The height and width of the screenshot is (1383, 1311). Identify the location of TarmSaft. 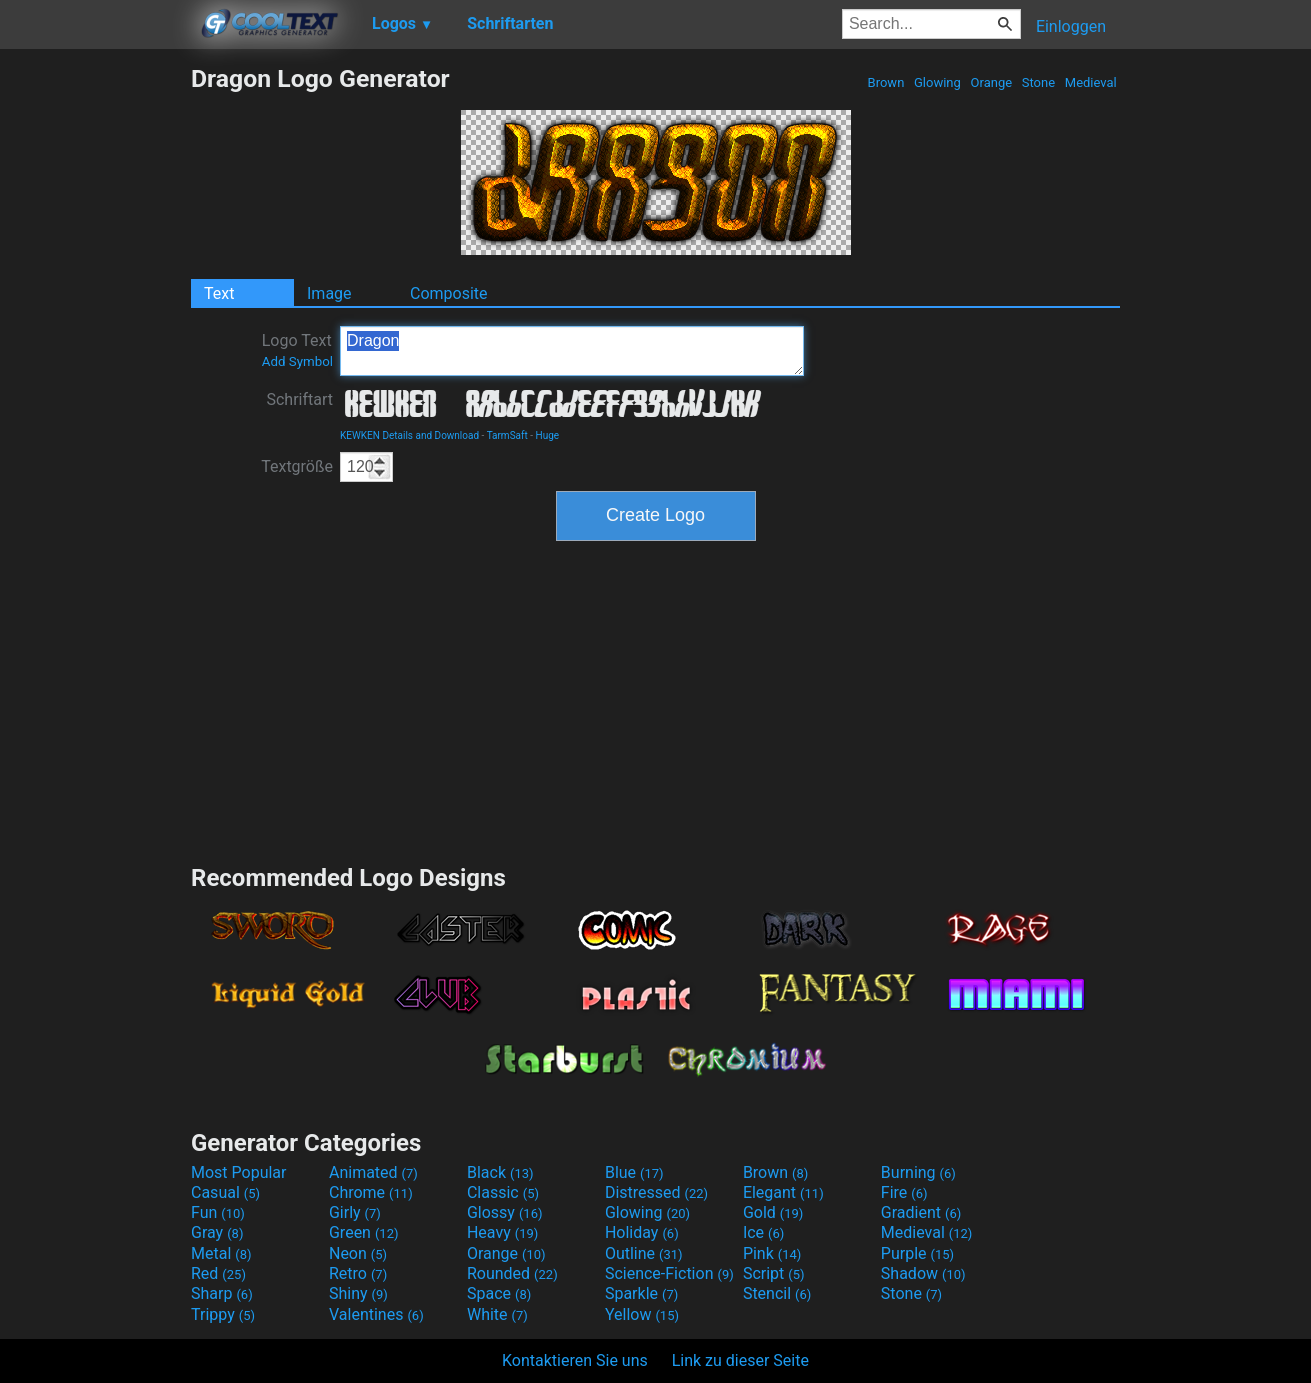
(507, 435).